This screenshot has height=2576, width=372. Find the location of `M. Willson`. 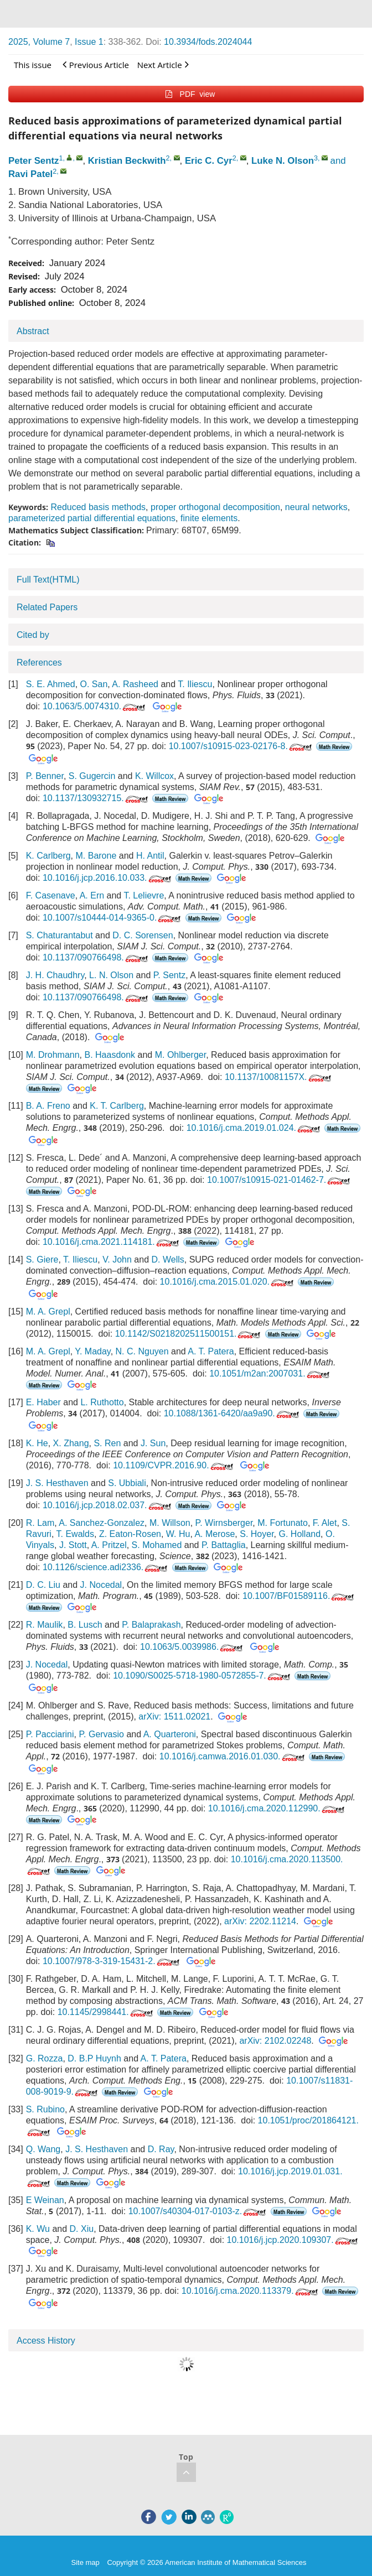

M. Willson is located at coordinates (169, 1523).